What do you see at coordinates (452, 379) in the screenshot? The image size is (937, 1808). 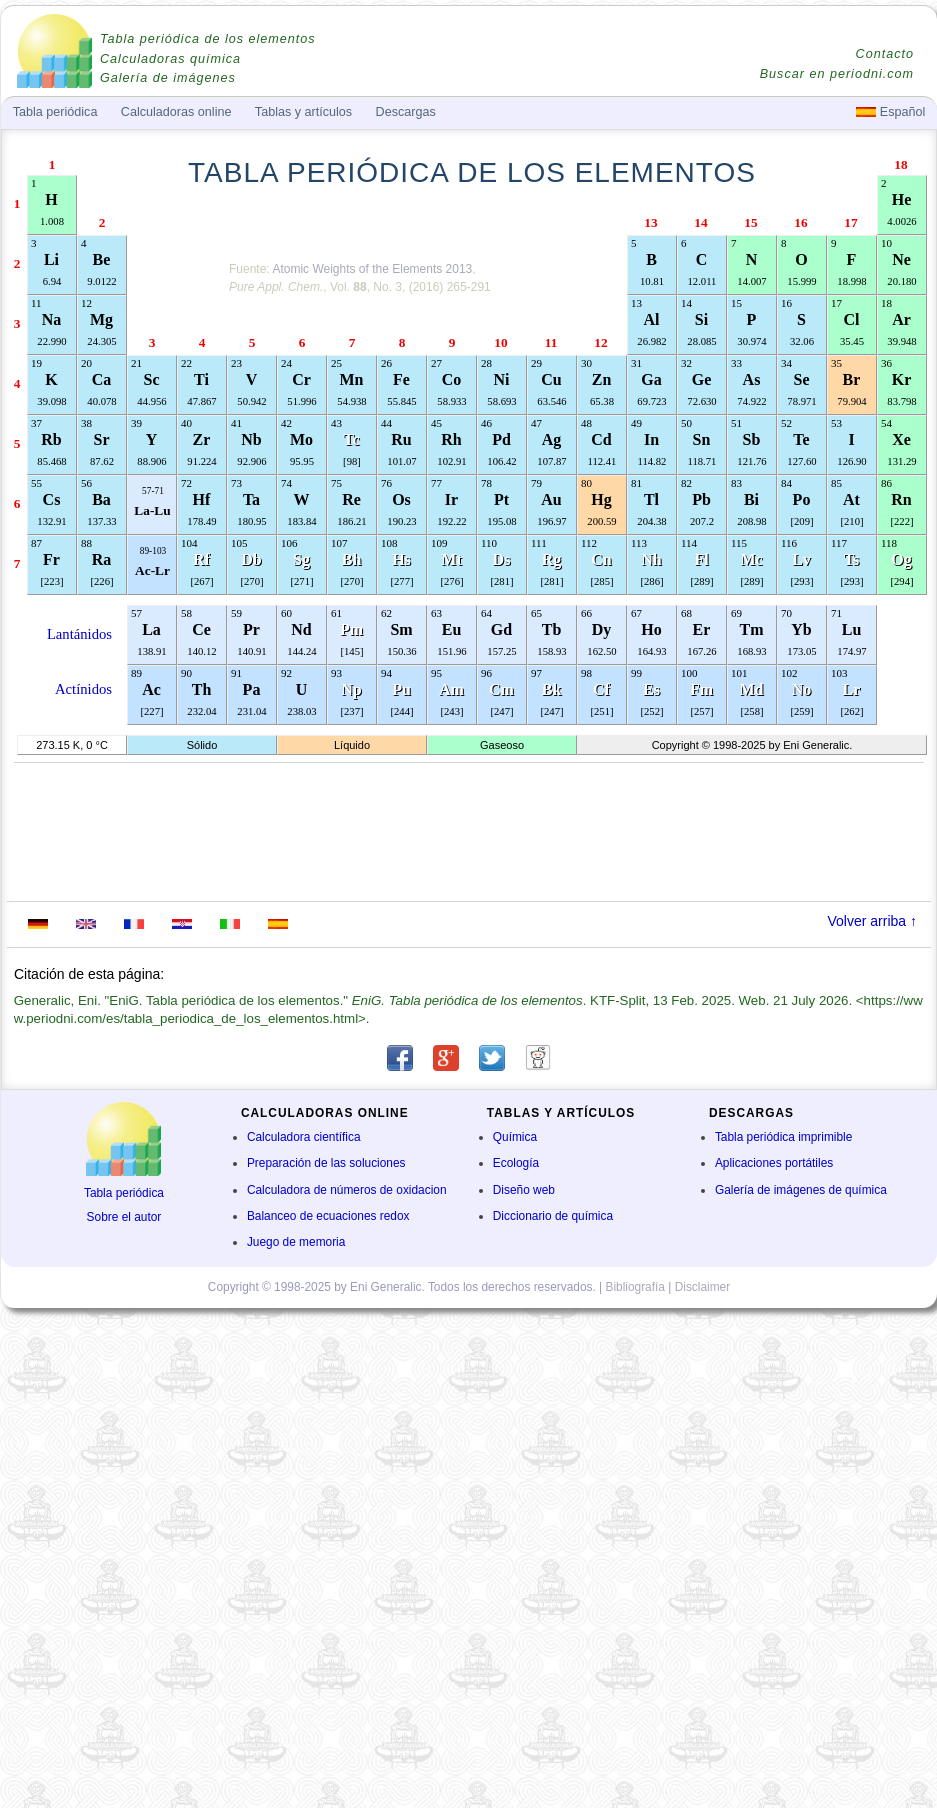 I see `Co` at bounding box center [452, 379].